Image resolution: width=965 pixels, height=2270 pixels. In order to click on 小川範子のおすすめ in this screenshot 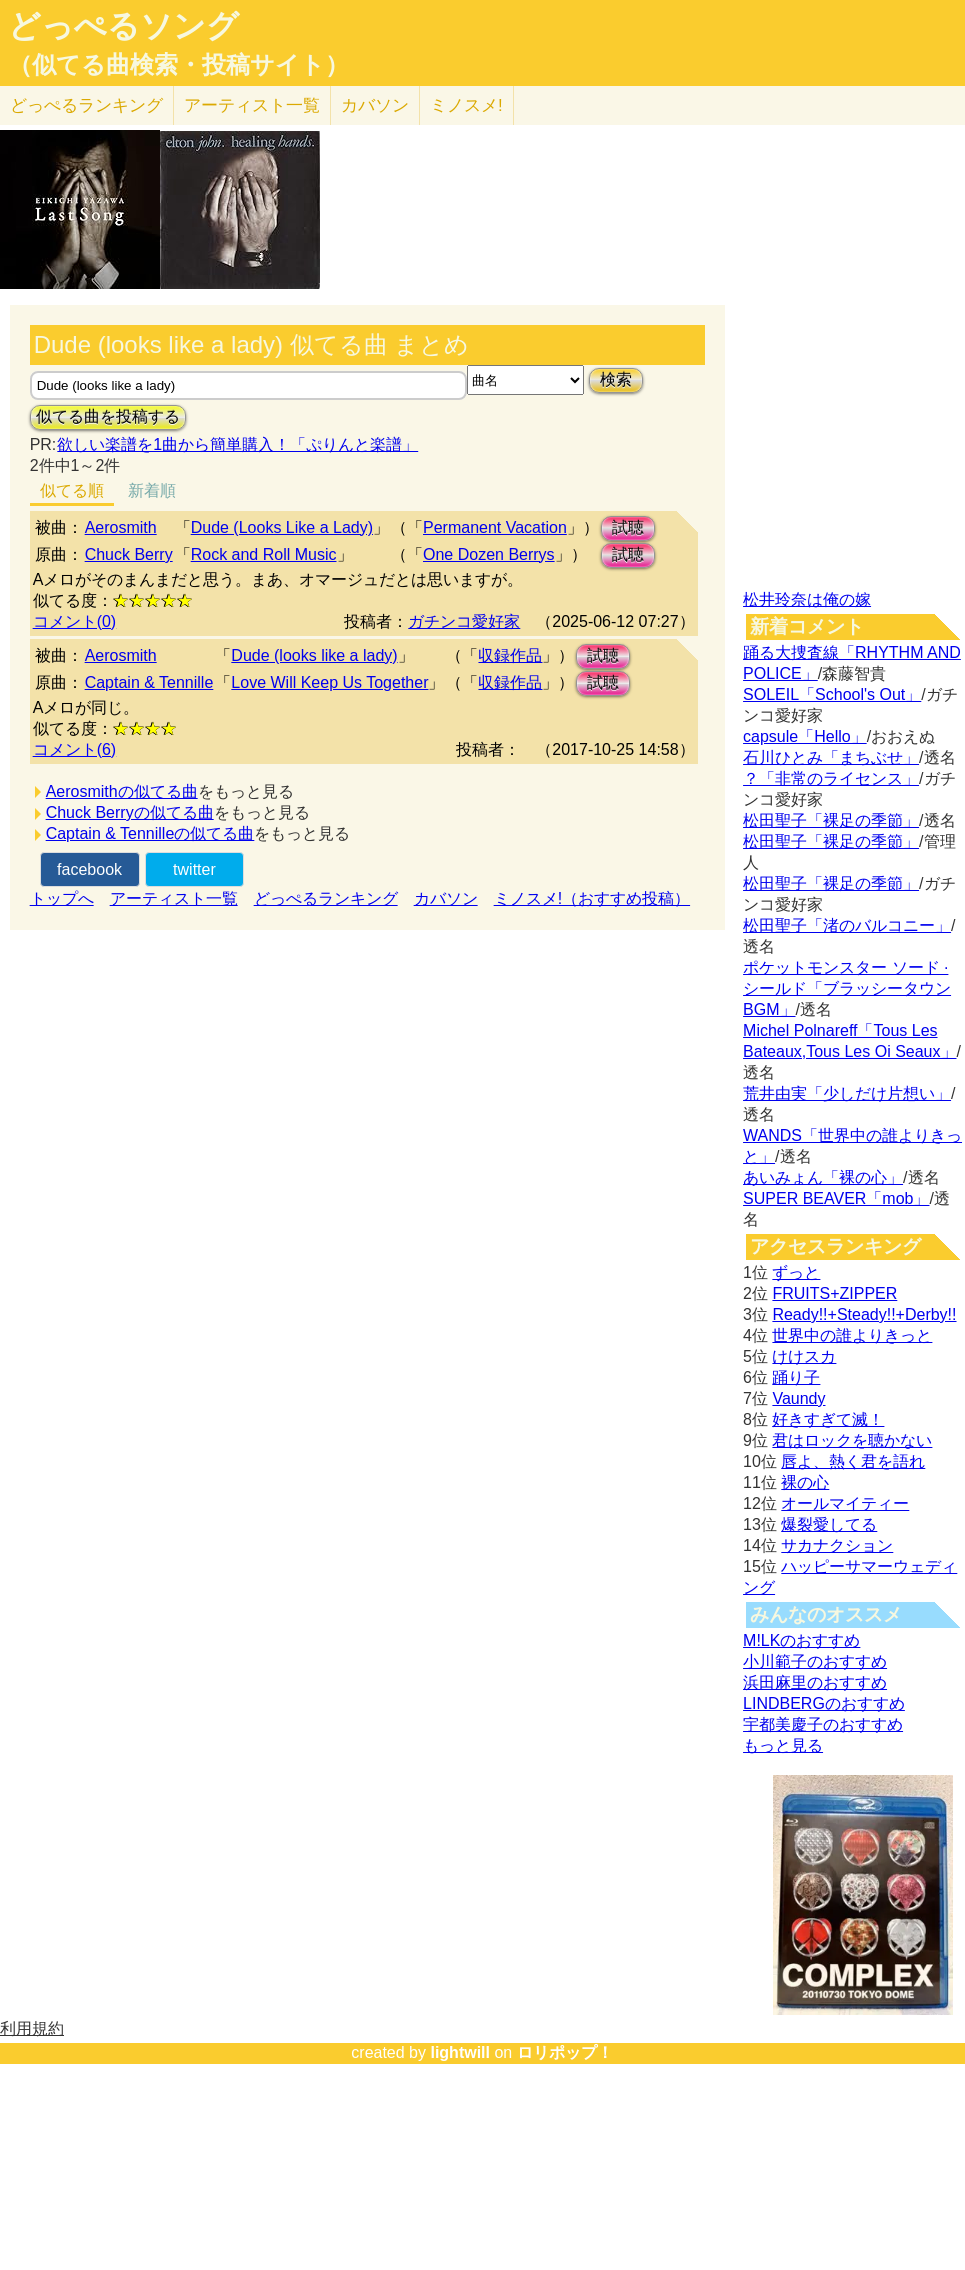, I will do `click(815, 1661)`.